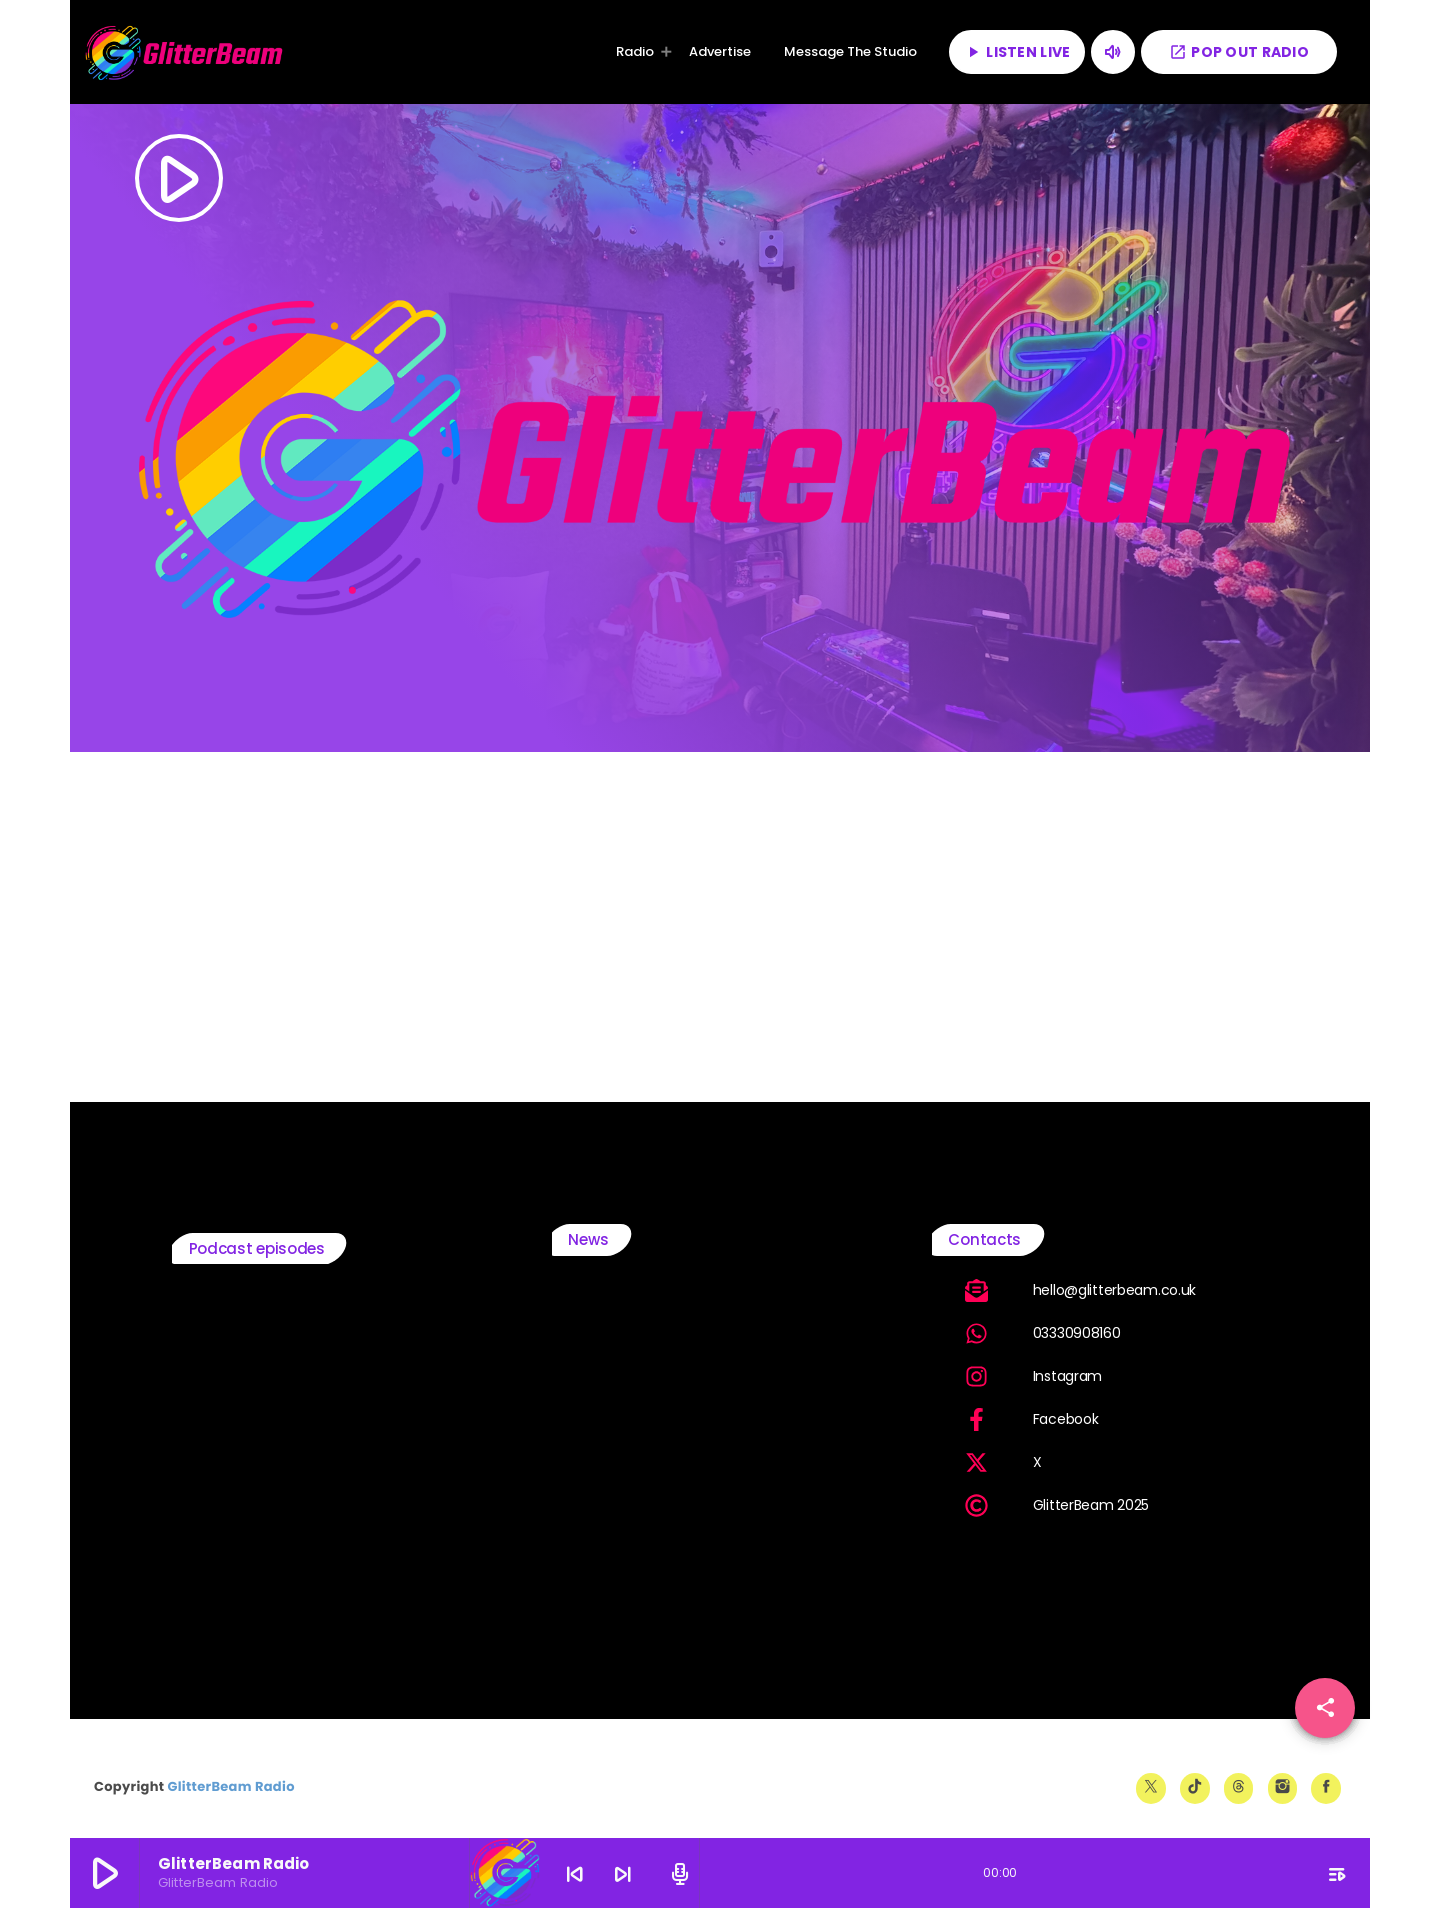  What do you see at coordinates (185, 52) in the screenshot?
I see `[Home link]` at bounding box center [185, 52].